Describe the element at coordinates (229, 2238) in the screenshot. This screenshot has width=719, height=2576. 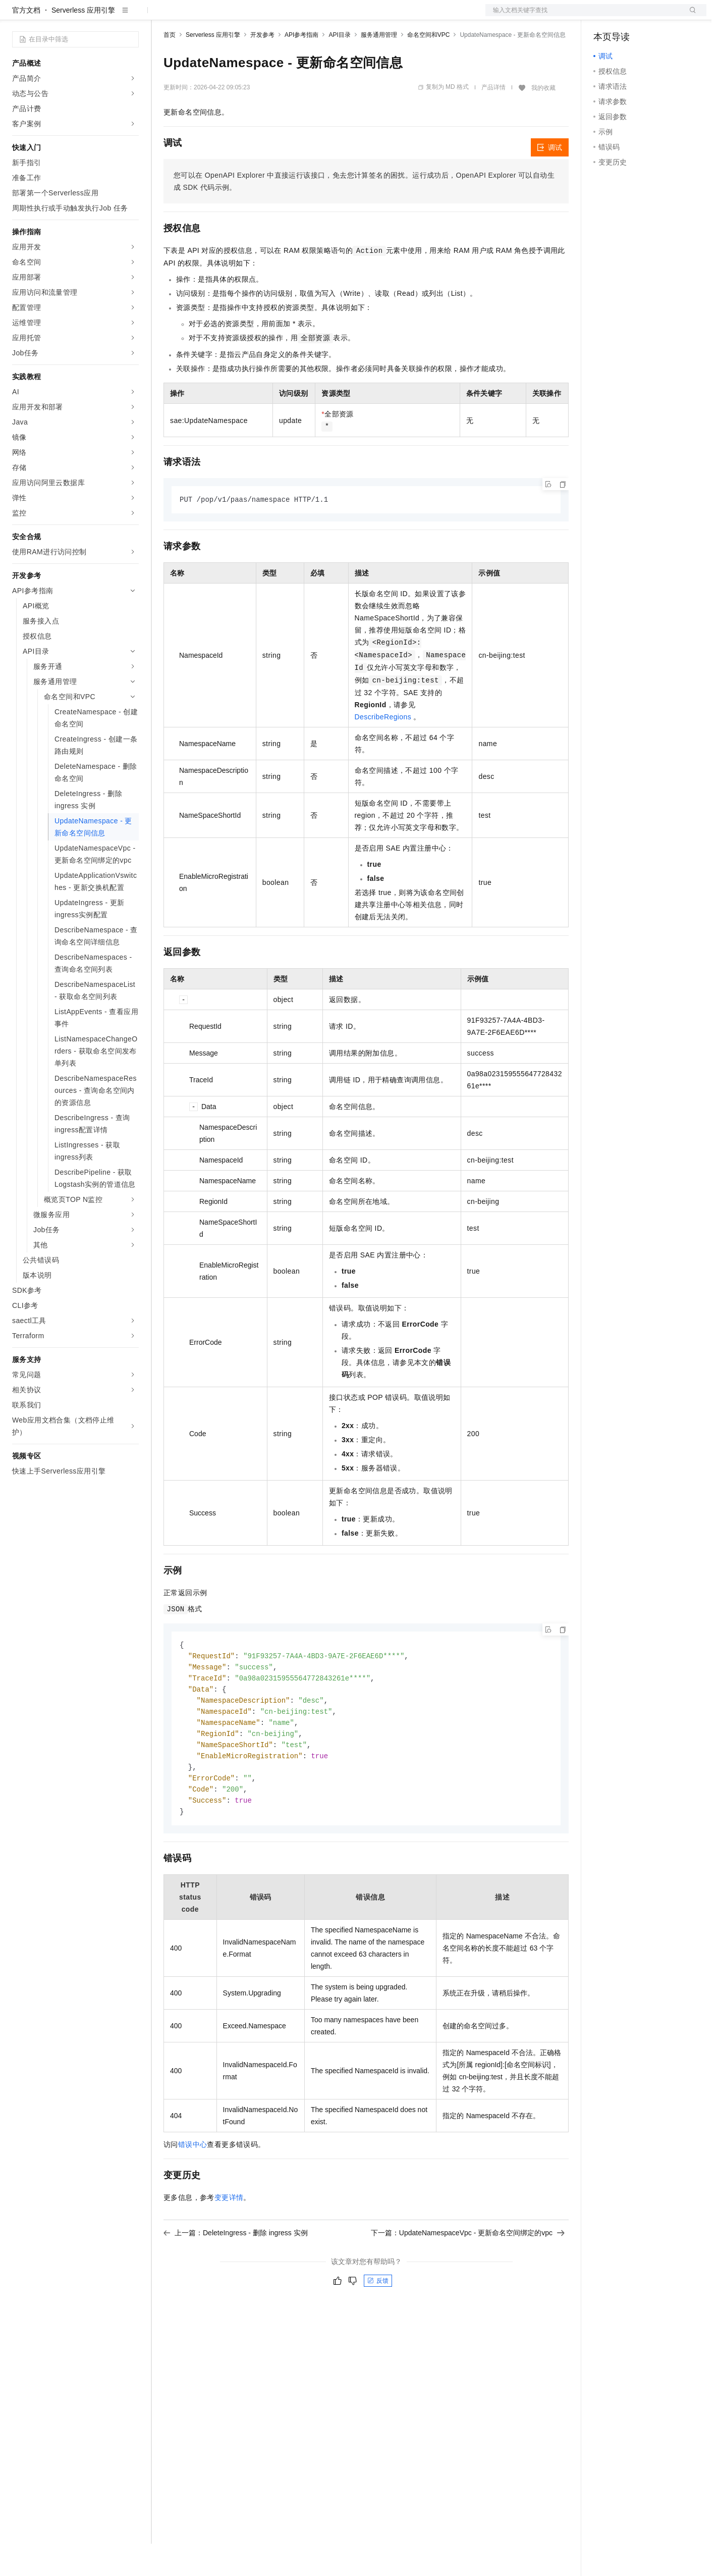
I see `变更详情` at that location.